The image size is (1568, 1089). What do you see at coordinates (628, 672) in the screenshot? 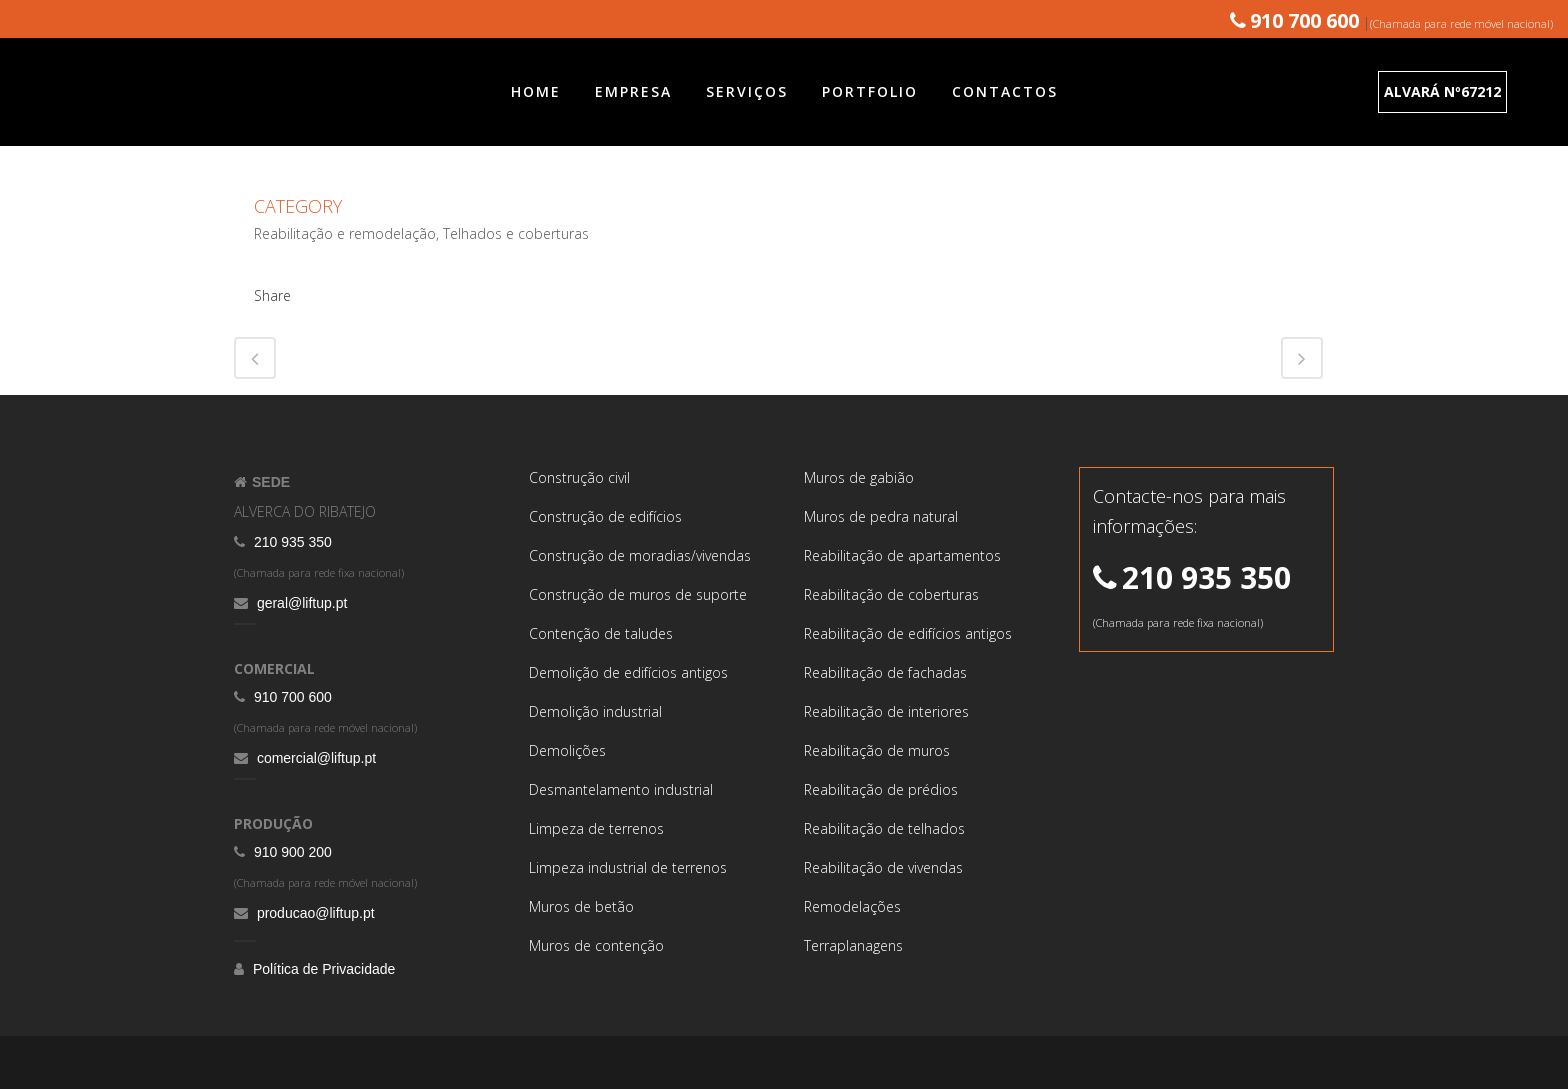
I see `Demolição de edifícios antigos` at bounding box center [628, 672].